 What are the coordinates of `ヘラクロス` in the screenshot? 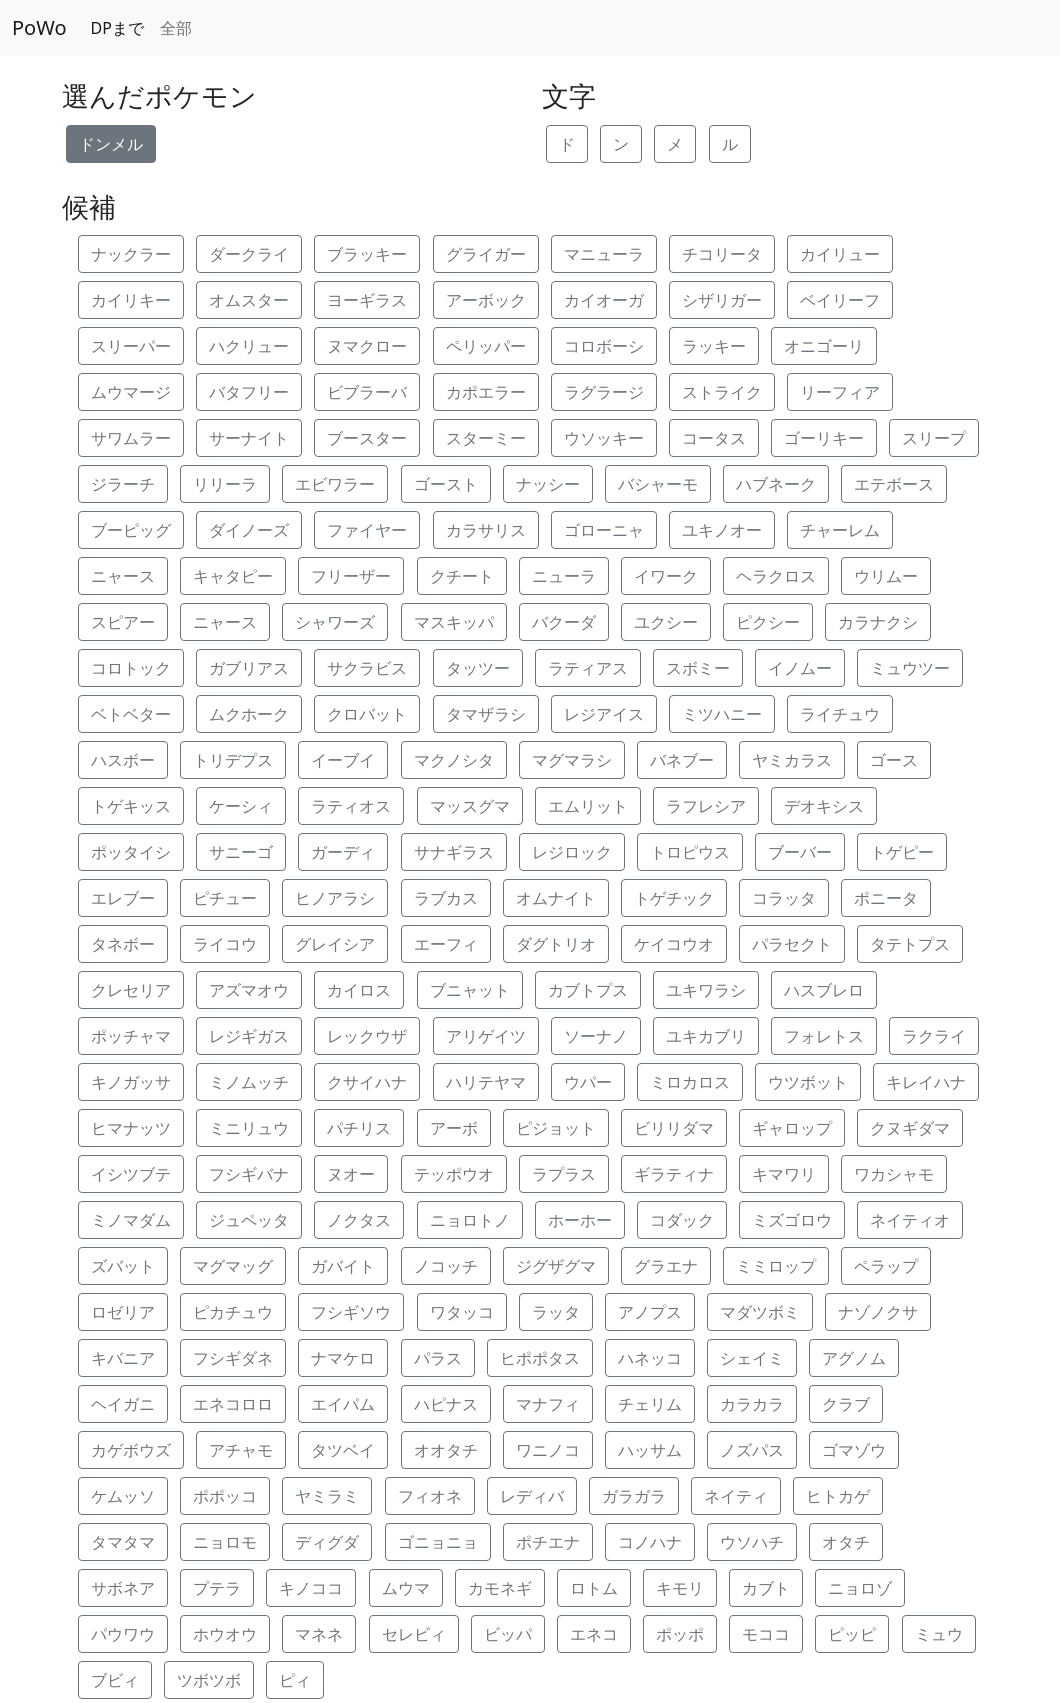 It's located at (776, 576).